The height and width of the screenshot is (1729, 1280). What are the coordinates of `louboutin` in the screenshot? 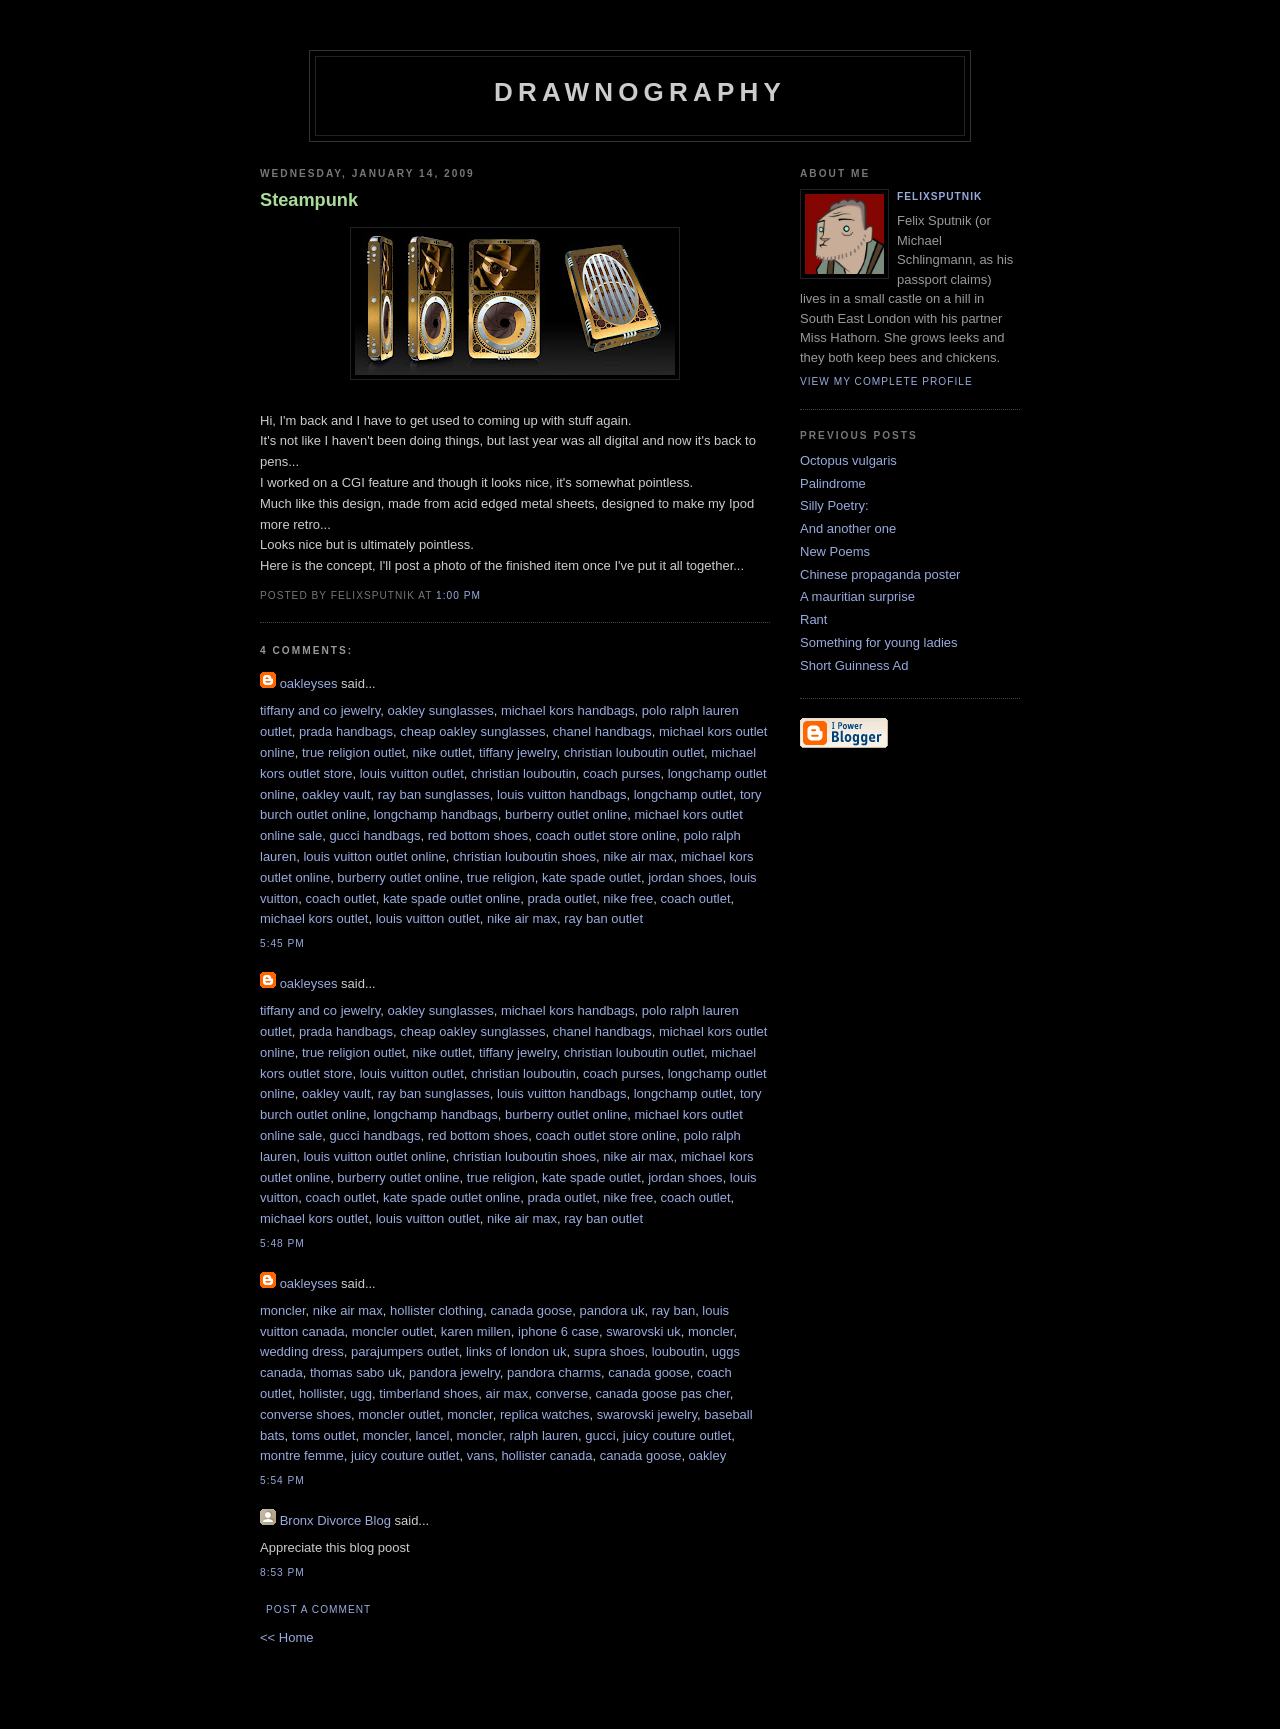 It's located at (678, 1351).